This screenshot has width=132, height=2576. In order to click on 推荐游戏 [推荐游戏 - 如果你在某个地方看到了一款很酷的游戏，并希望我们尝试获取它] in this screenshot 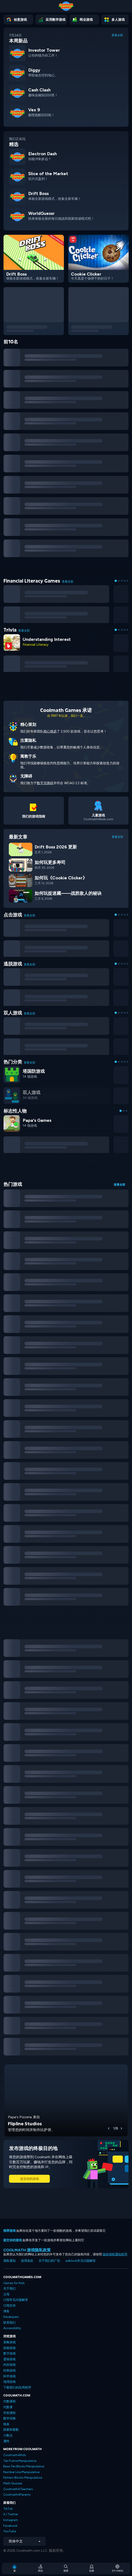, I will do `click(9, 2231)`.